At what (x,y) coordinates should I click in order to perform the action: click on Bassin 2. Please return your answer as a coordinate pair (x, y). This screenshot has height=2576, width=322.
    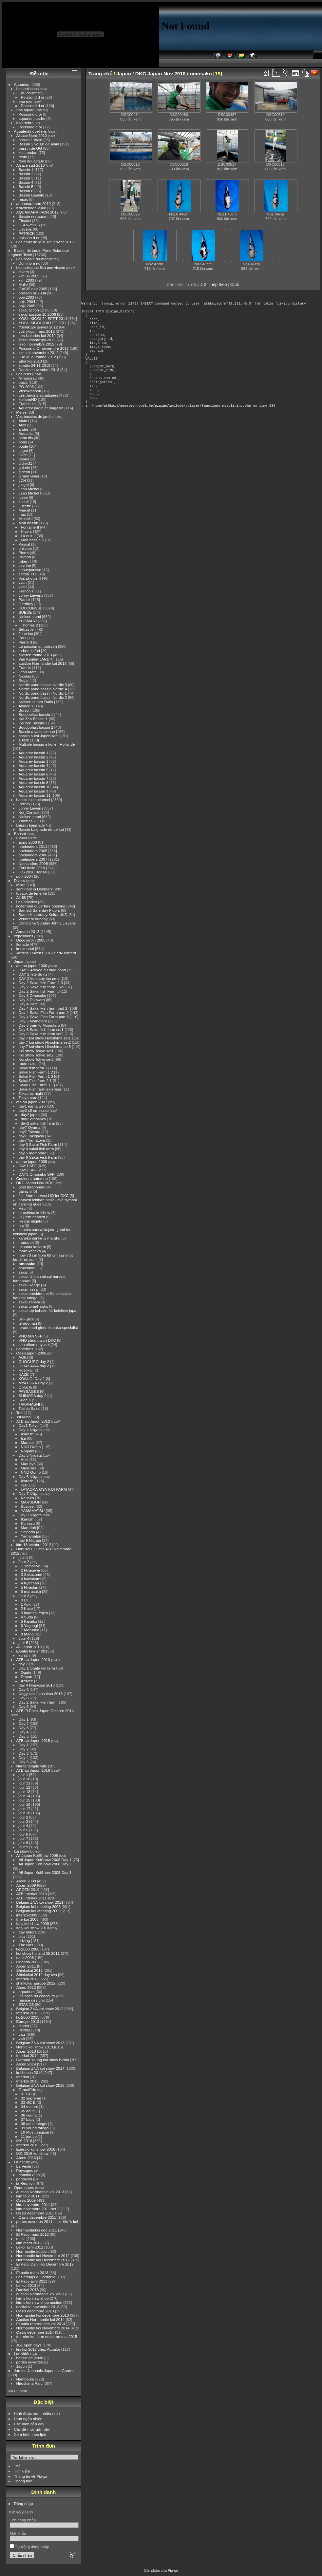
    Looking at the image, I should click on (26, 174).